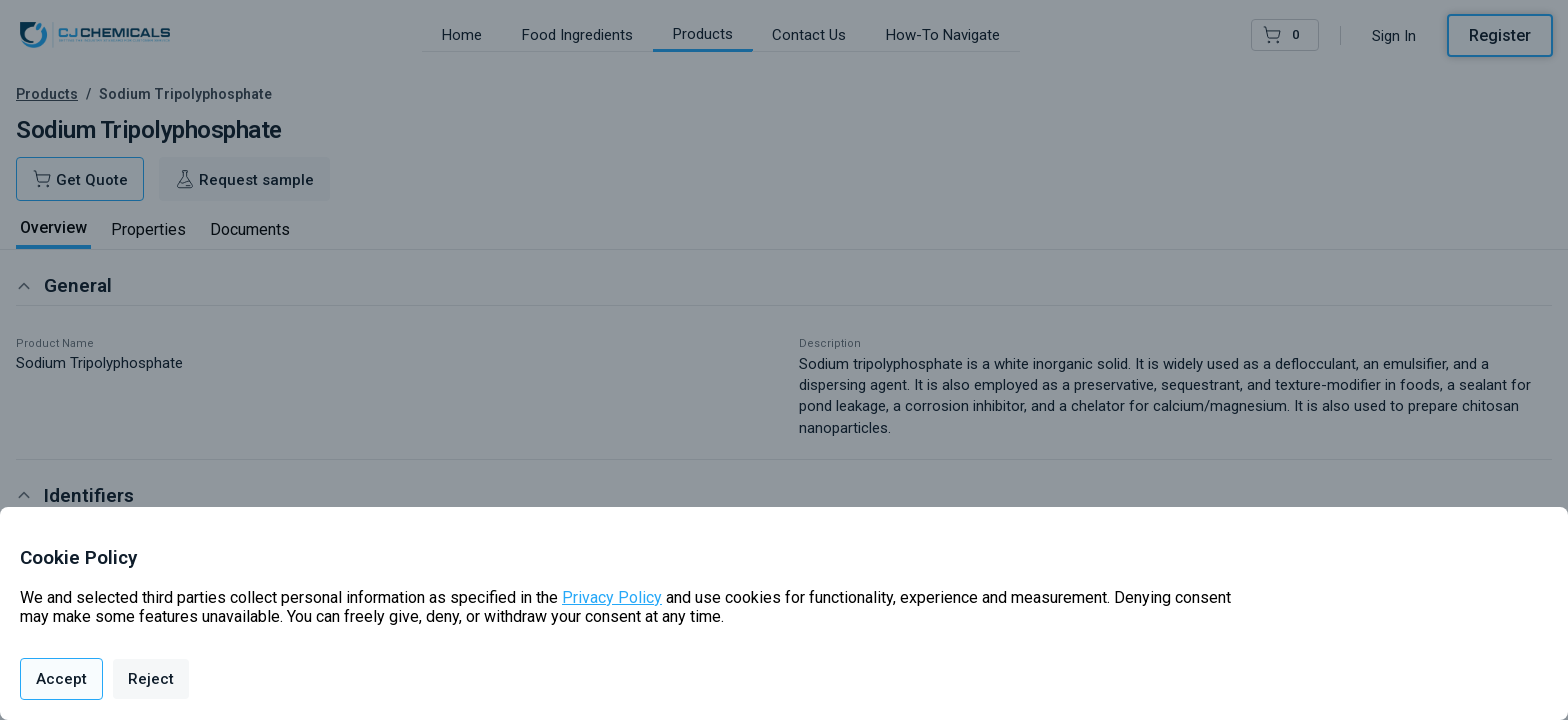  What do you see at coordinates (151, 679) in the screenshot?
I see `Reject` at bounding box center [151, 679].